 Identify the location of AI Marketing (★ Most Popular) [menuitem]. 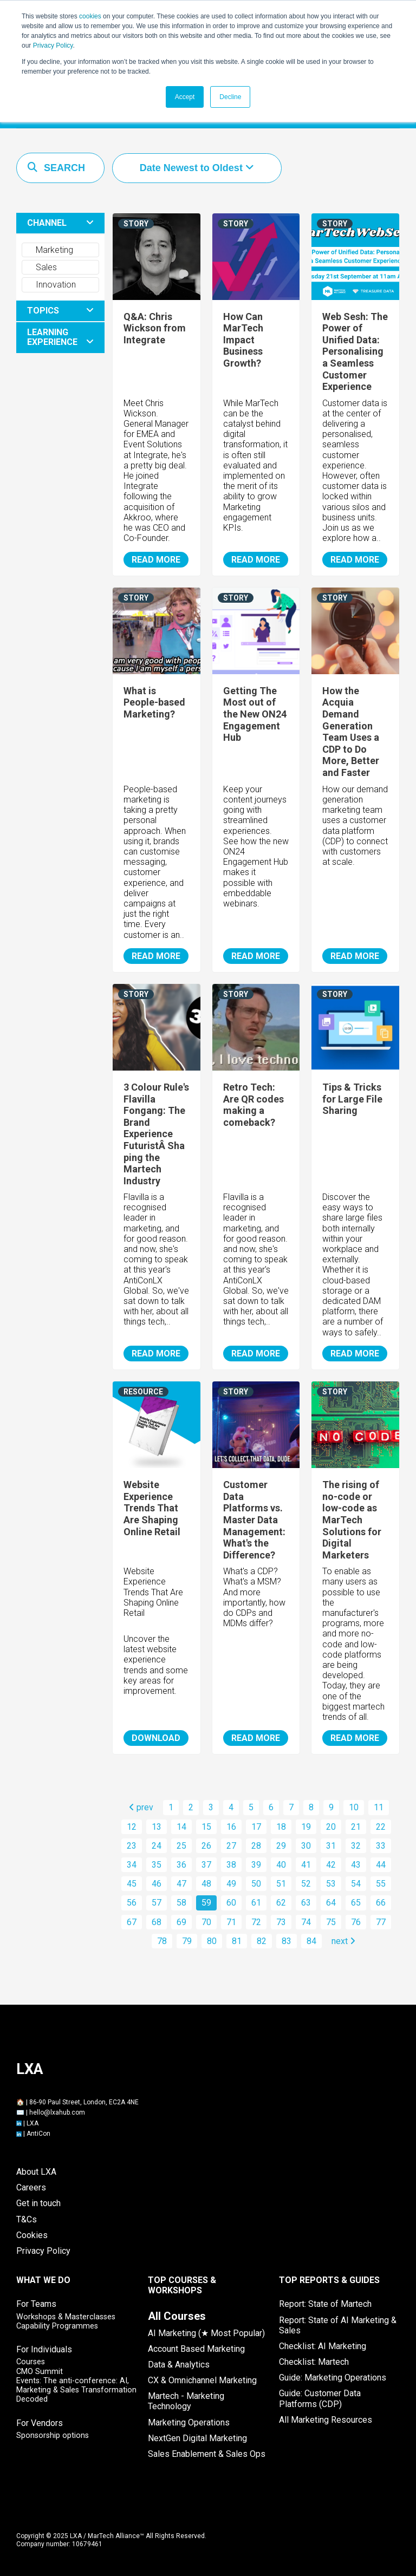
(206, 2333).